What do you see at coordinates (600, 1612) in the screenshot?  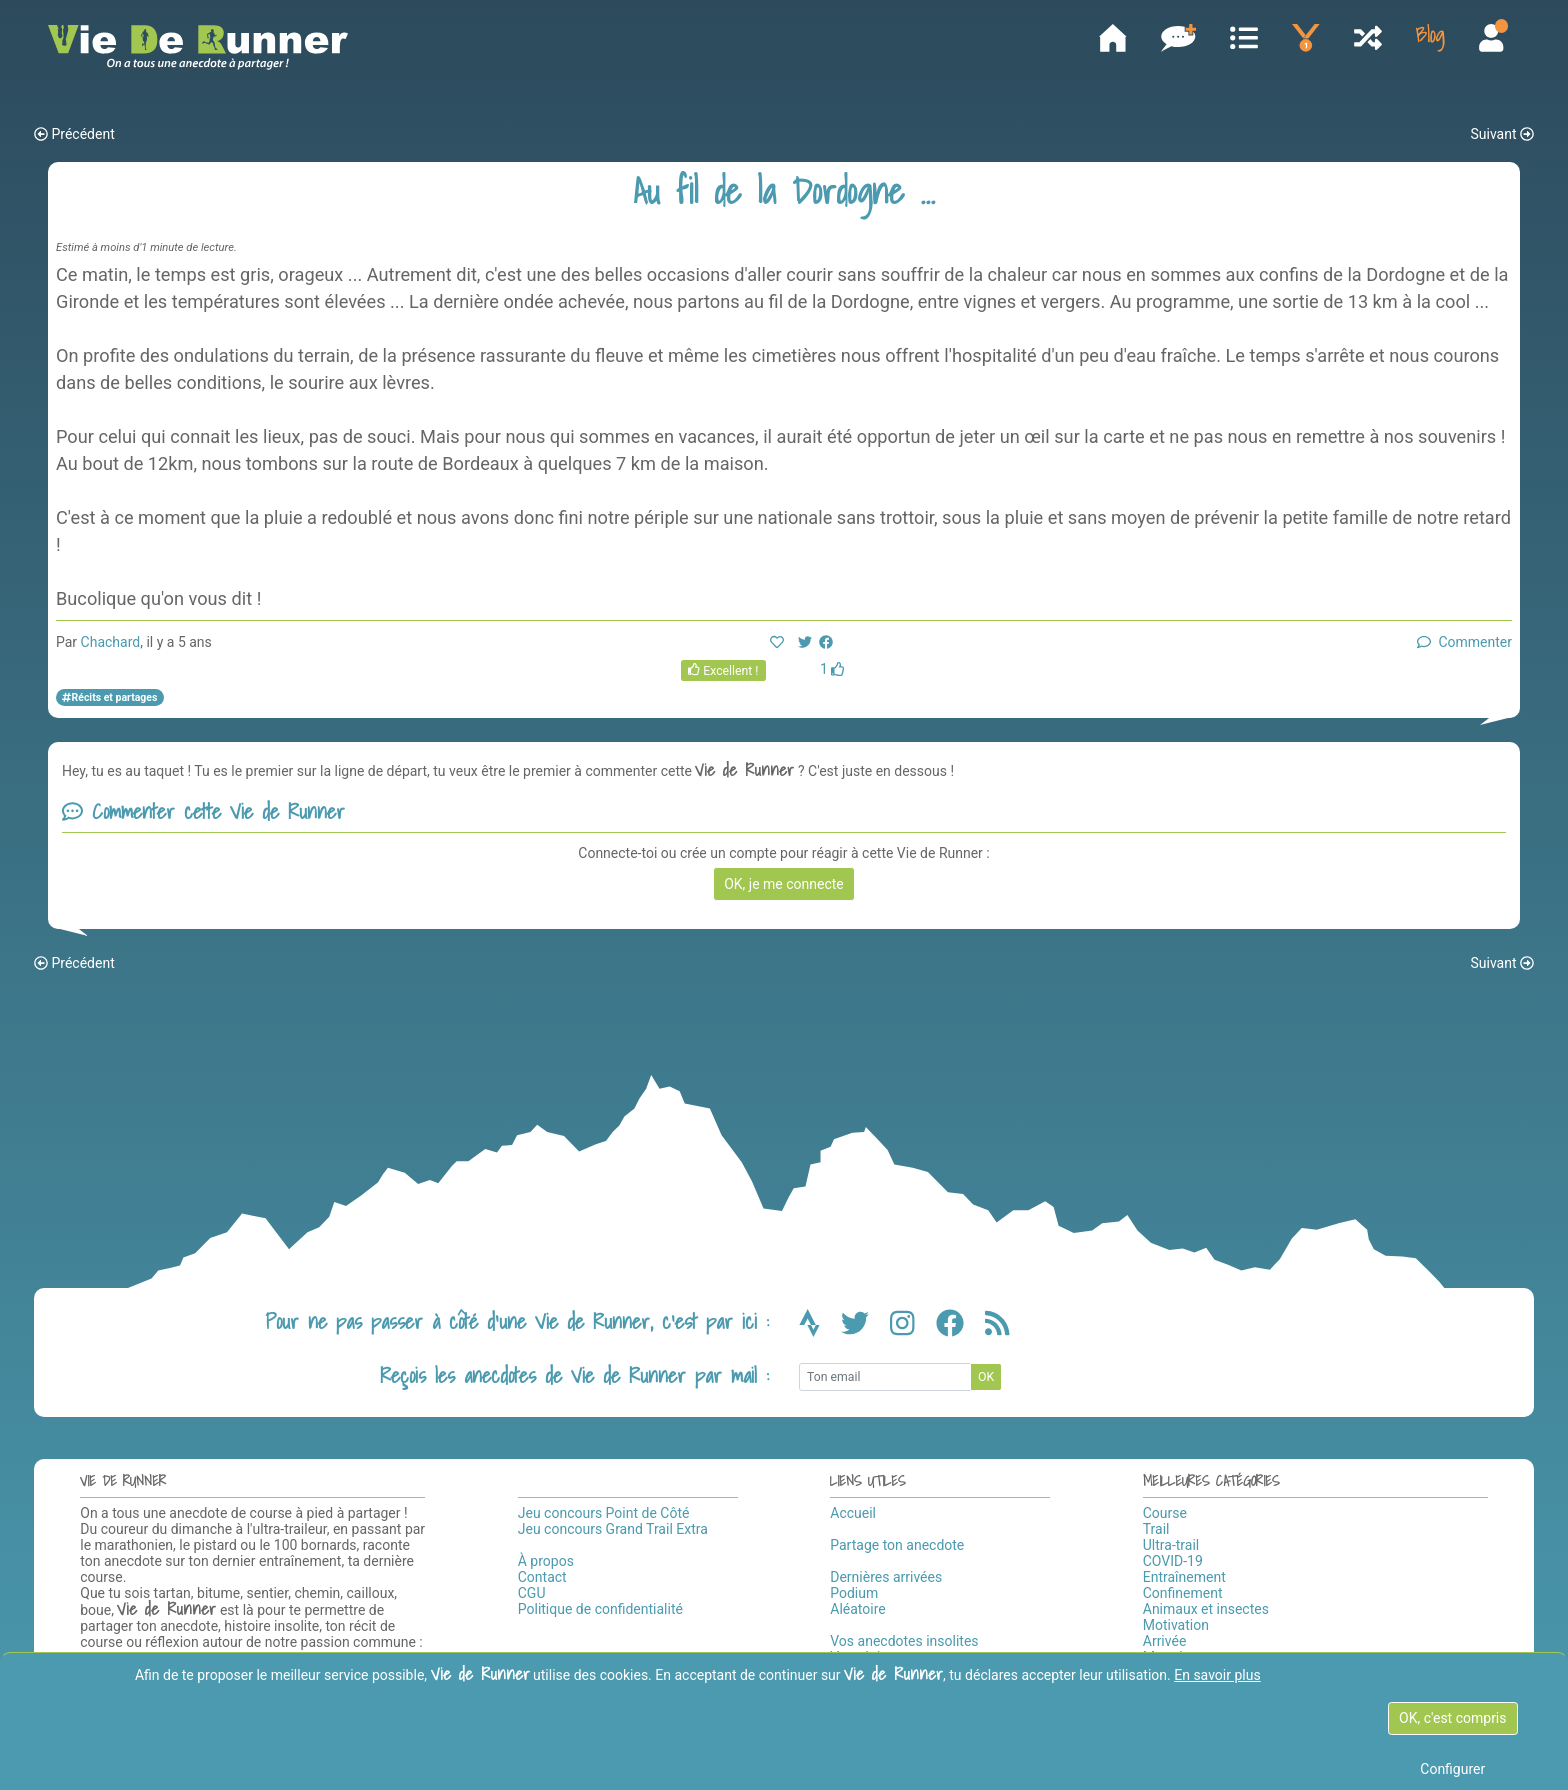 I see `Politique de confidentialité` at bounding box center [600, 1612].